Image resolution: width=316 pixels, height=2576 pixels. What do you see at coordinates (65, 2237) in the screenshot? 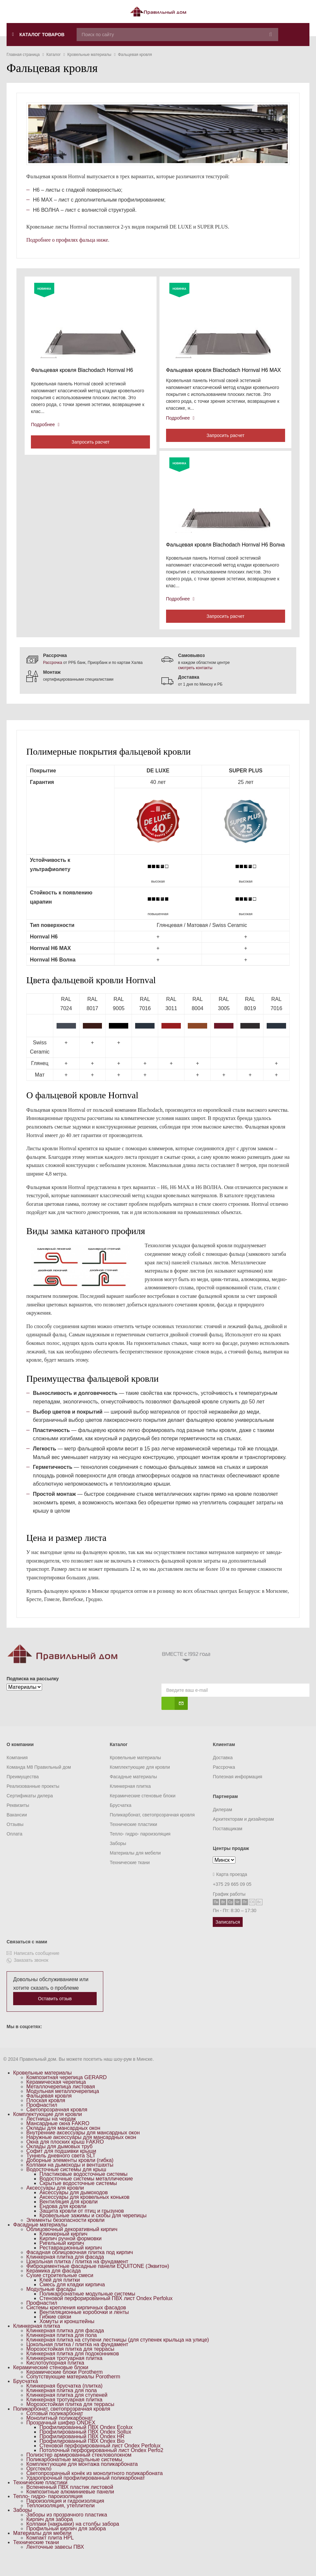
I see `Элементы безопасности кровли` at bounding box center [65, 2237].